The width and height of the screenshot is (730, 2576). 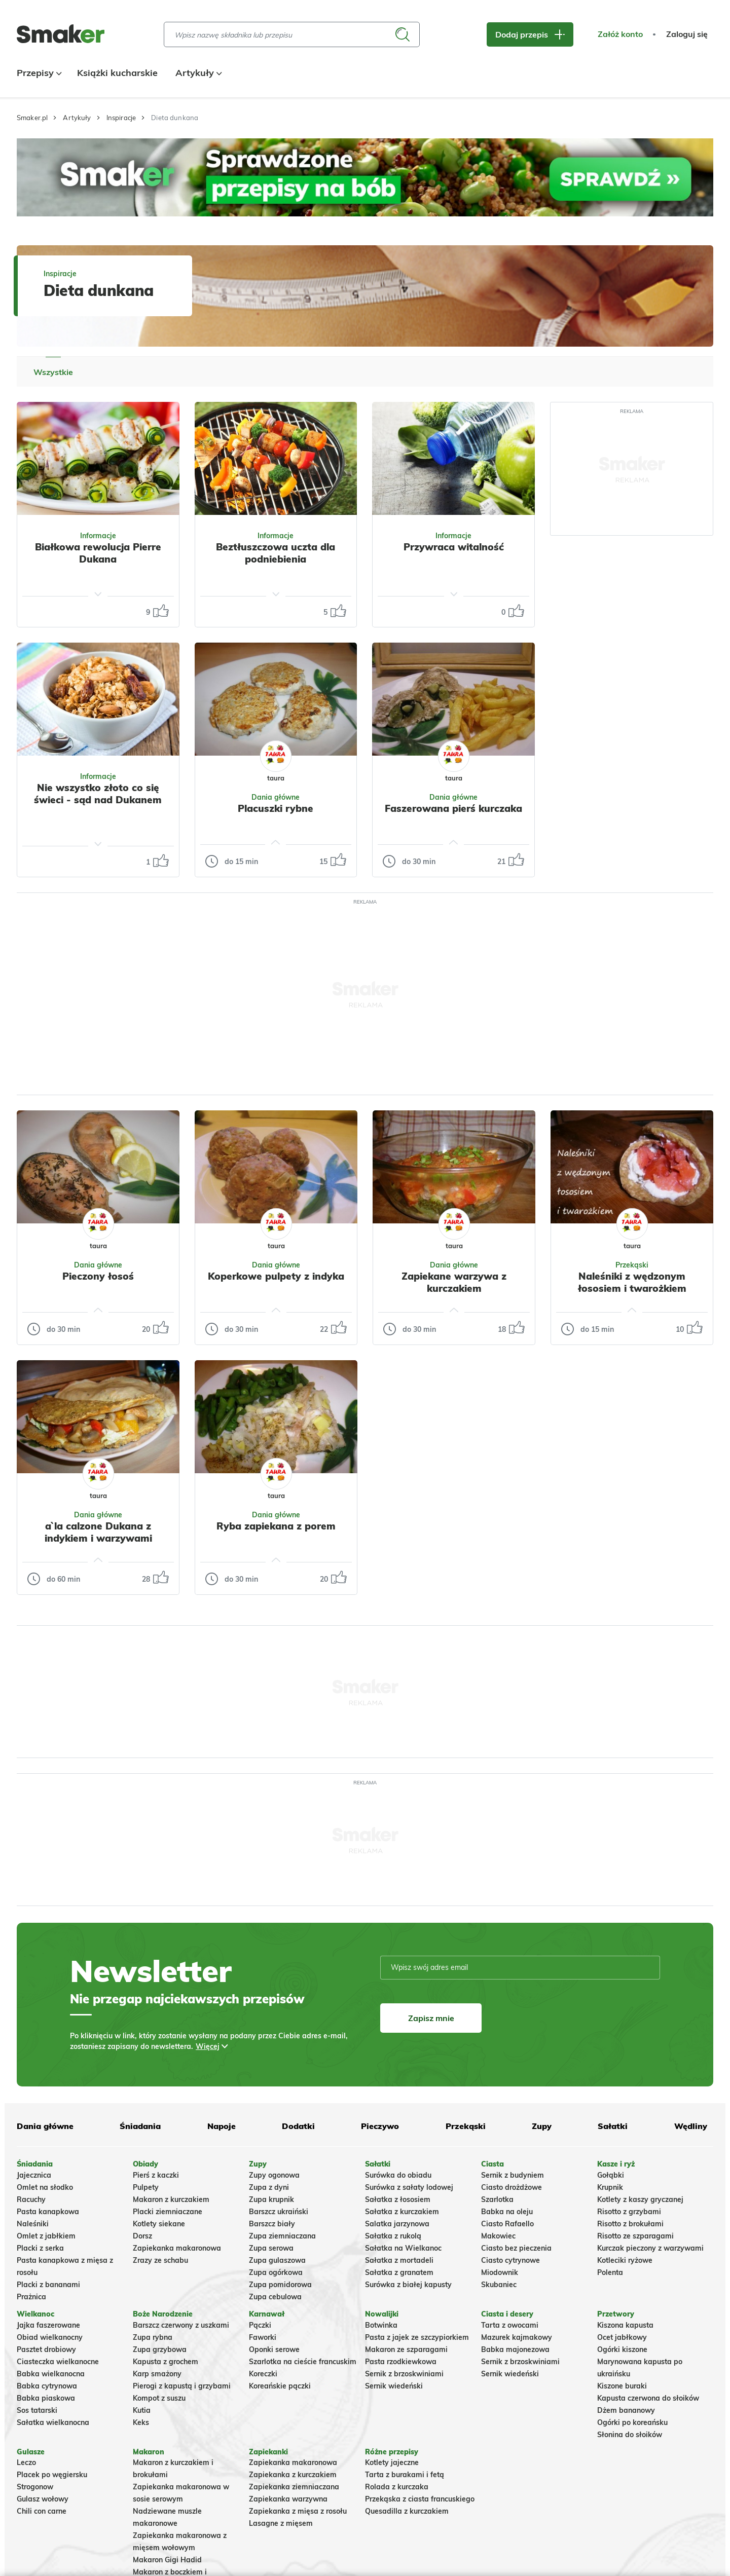 I want to click on Babka cytrynowa, so click(x=47, y=2386).